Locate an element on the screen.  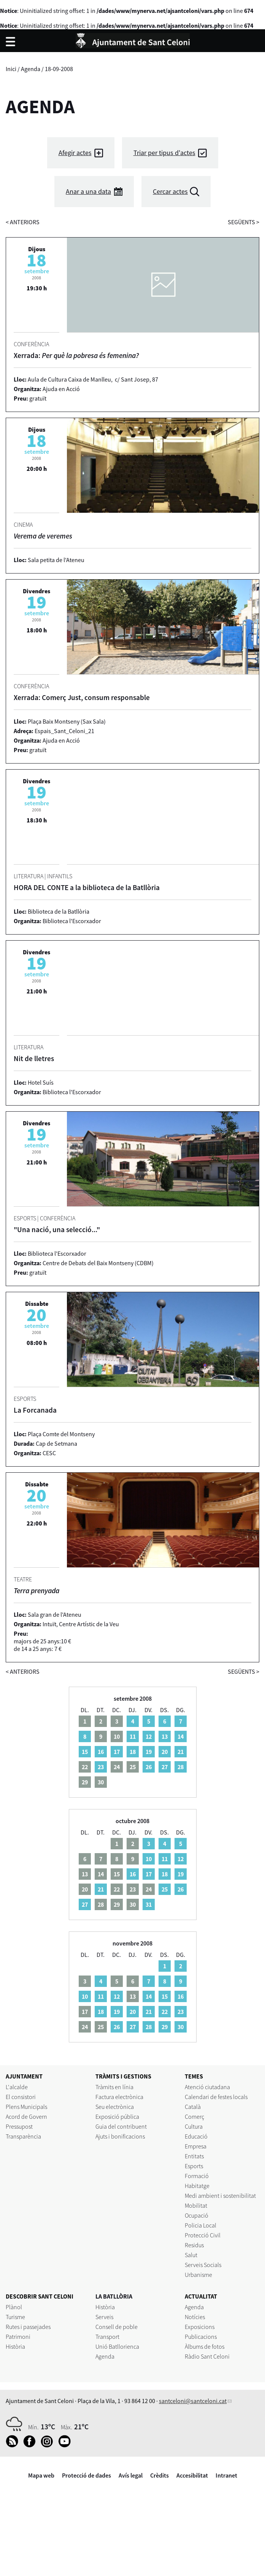
27 is located at coordinates (165, 1767).